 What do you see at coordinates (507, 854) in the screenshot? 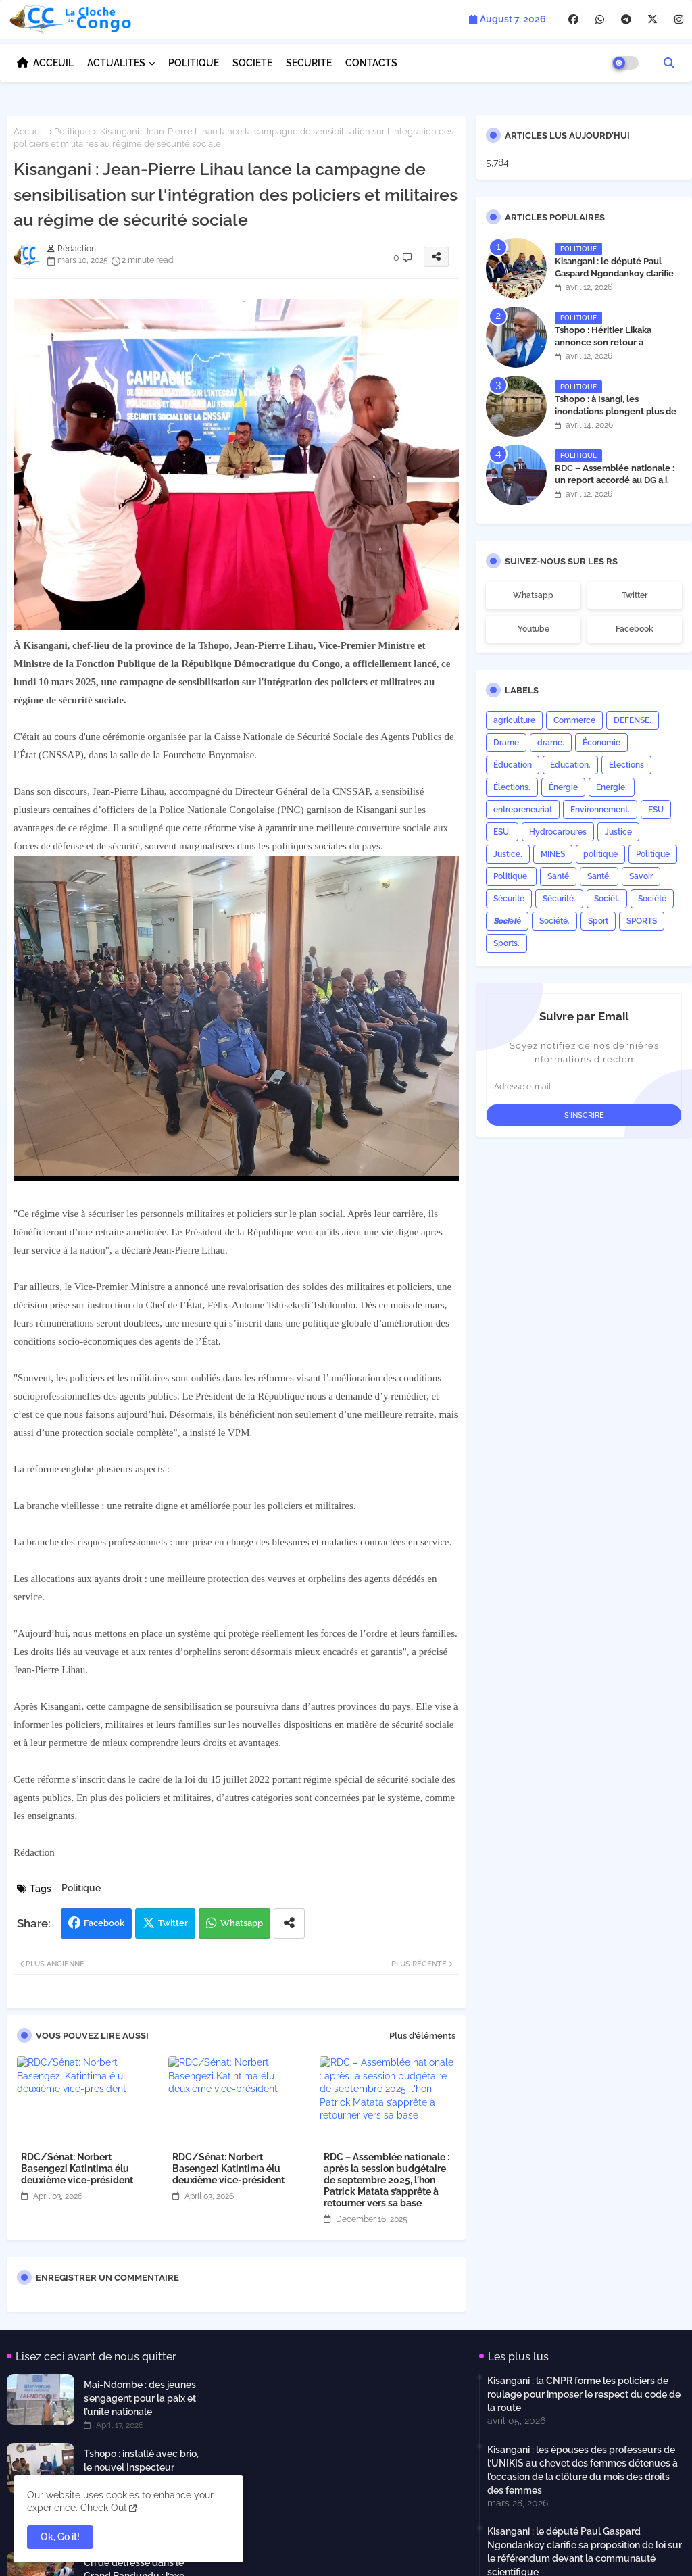
I see `Justice.` at bounding box center [507, 854].